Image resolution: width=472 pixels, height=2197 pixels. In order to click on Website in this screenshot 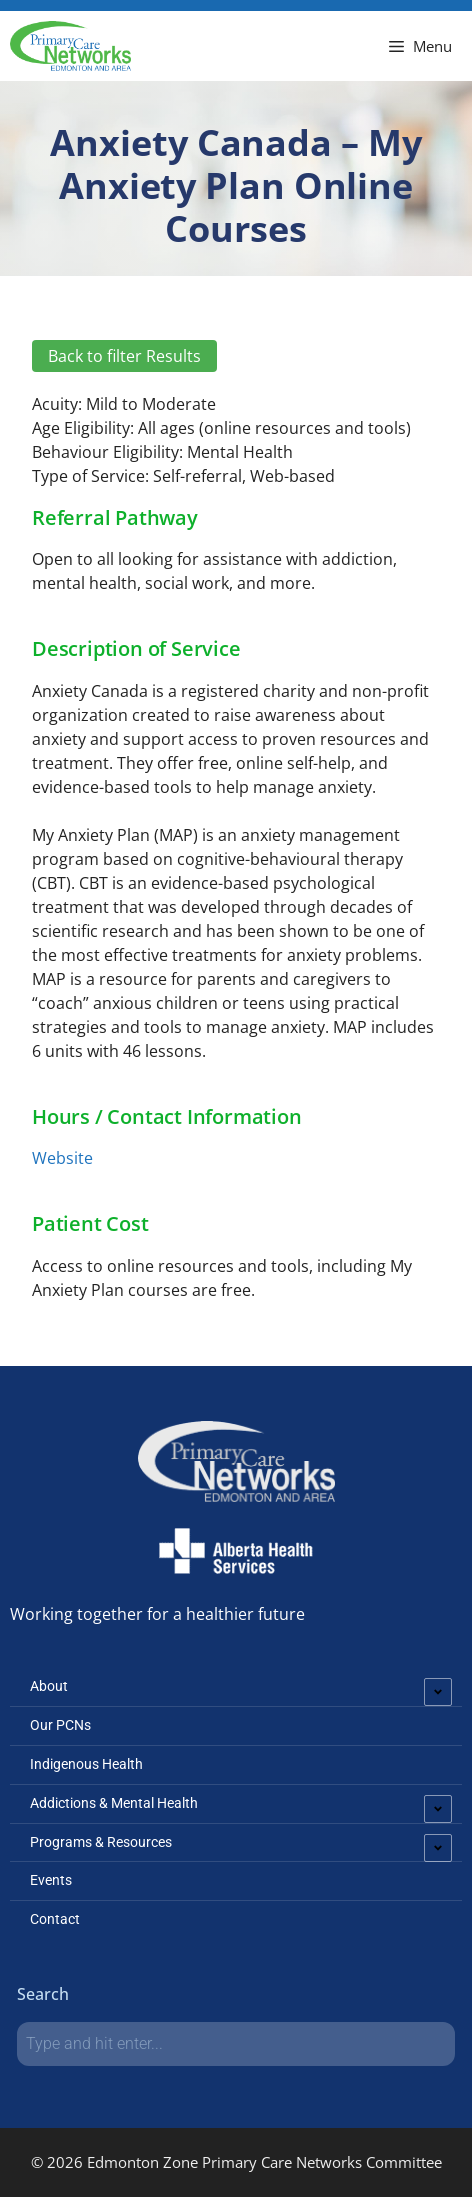, I will do `click(62, 1158)`.